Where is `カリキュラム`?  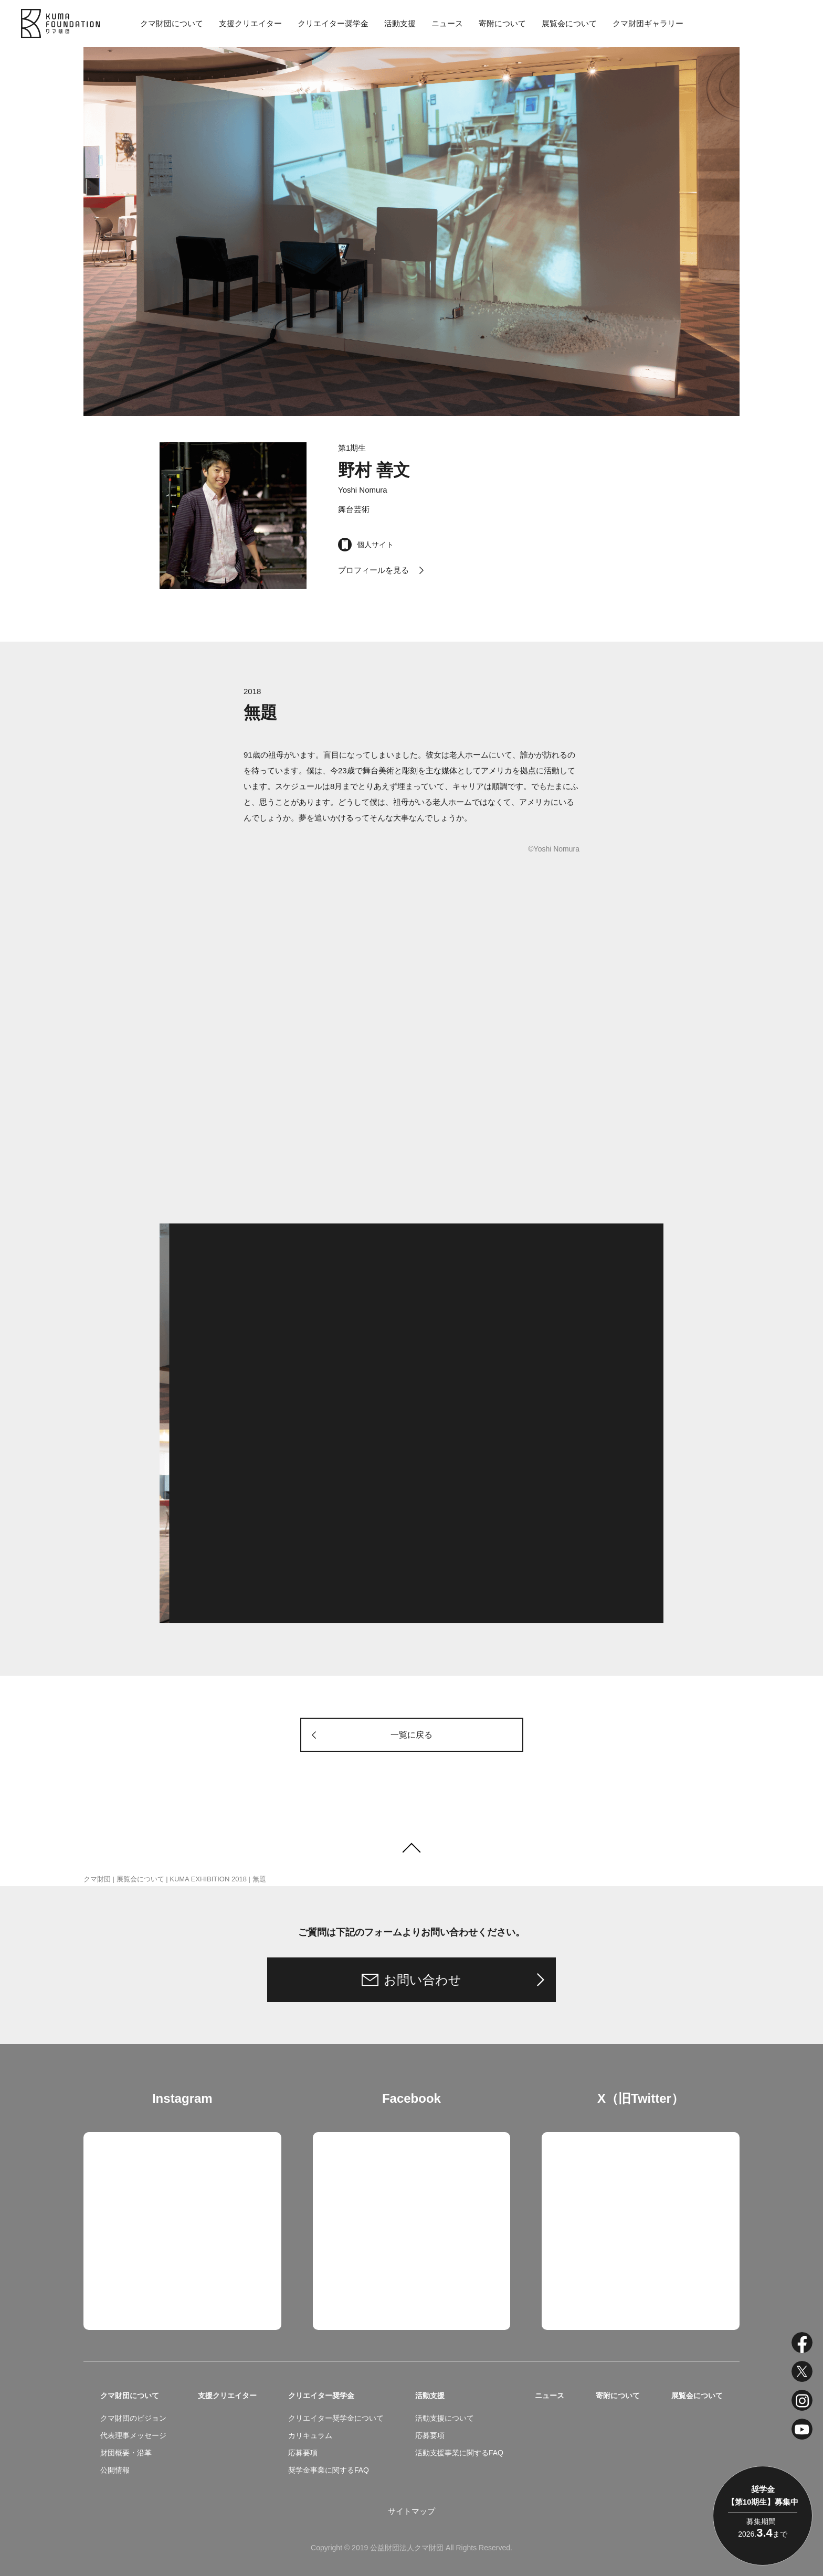
カリキュラム is located at coordinates (310, 2435).